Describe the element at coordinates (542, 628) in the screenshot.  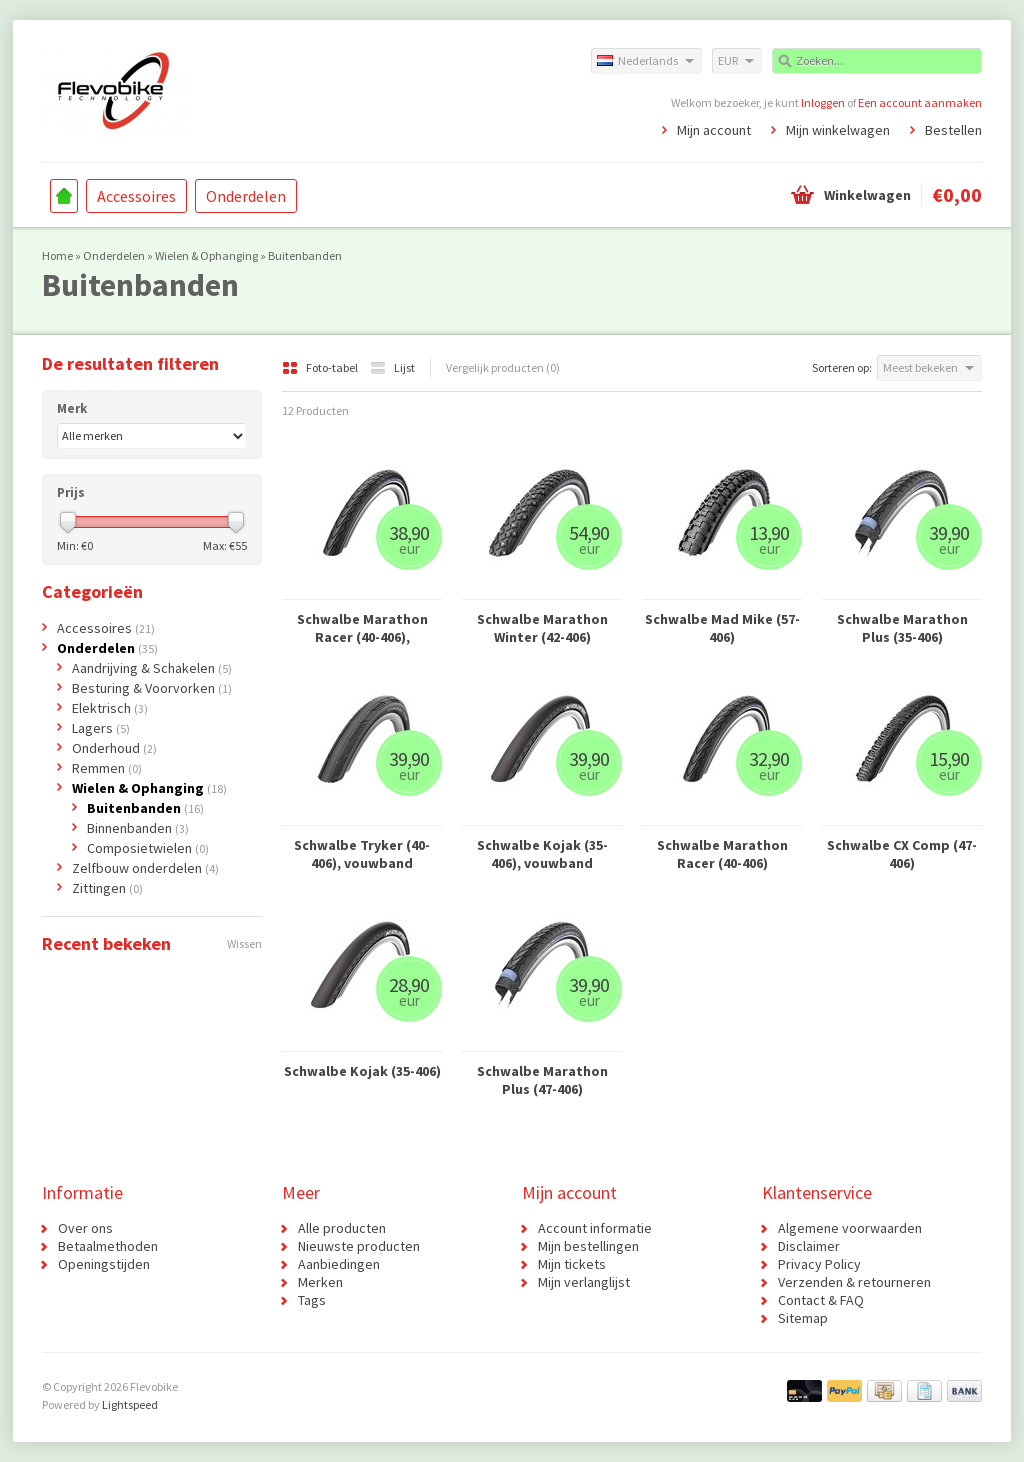
I see `Schwalbe Marathon Winter (42-406)` at that location.